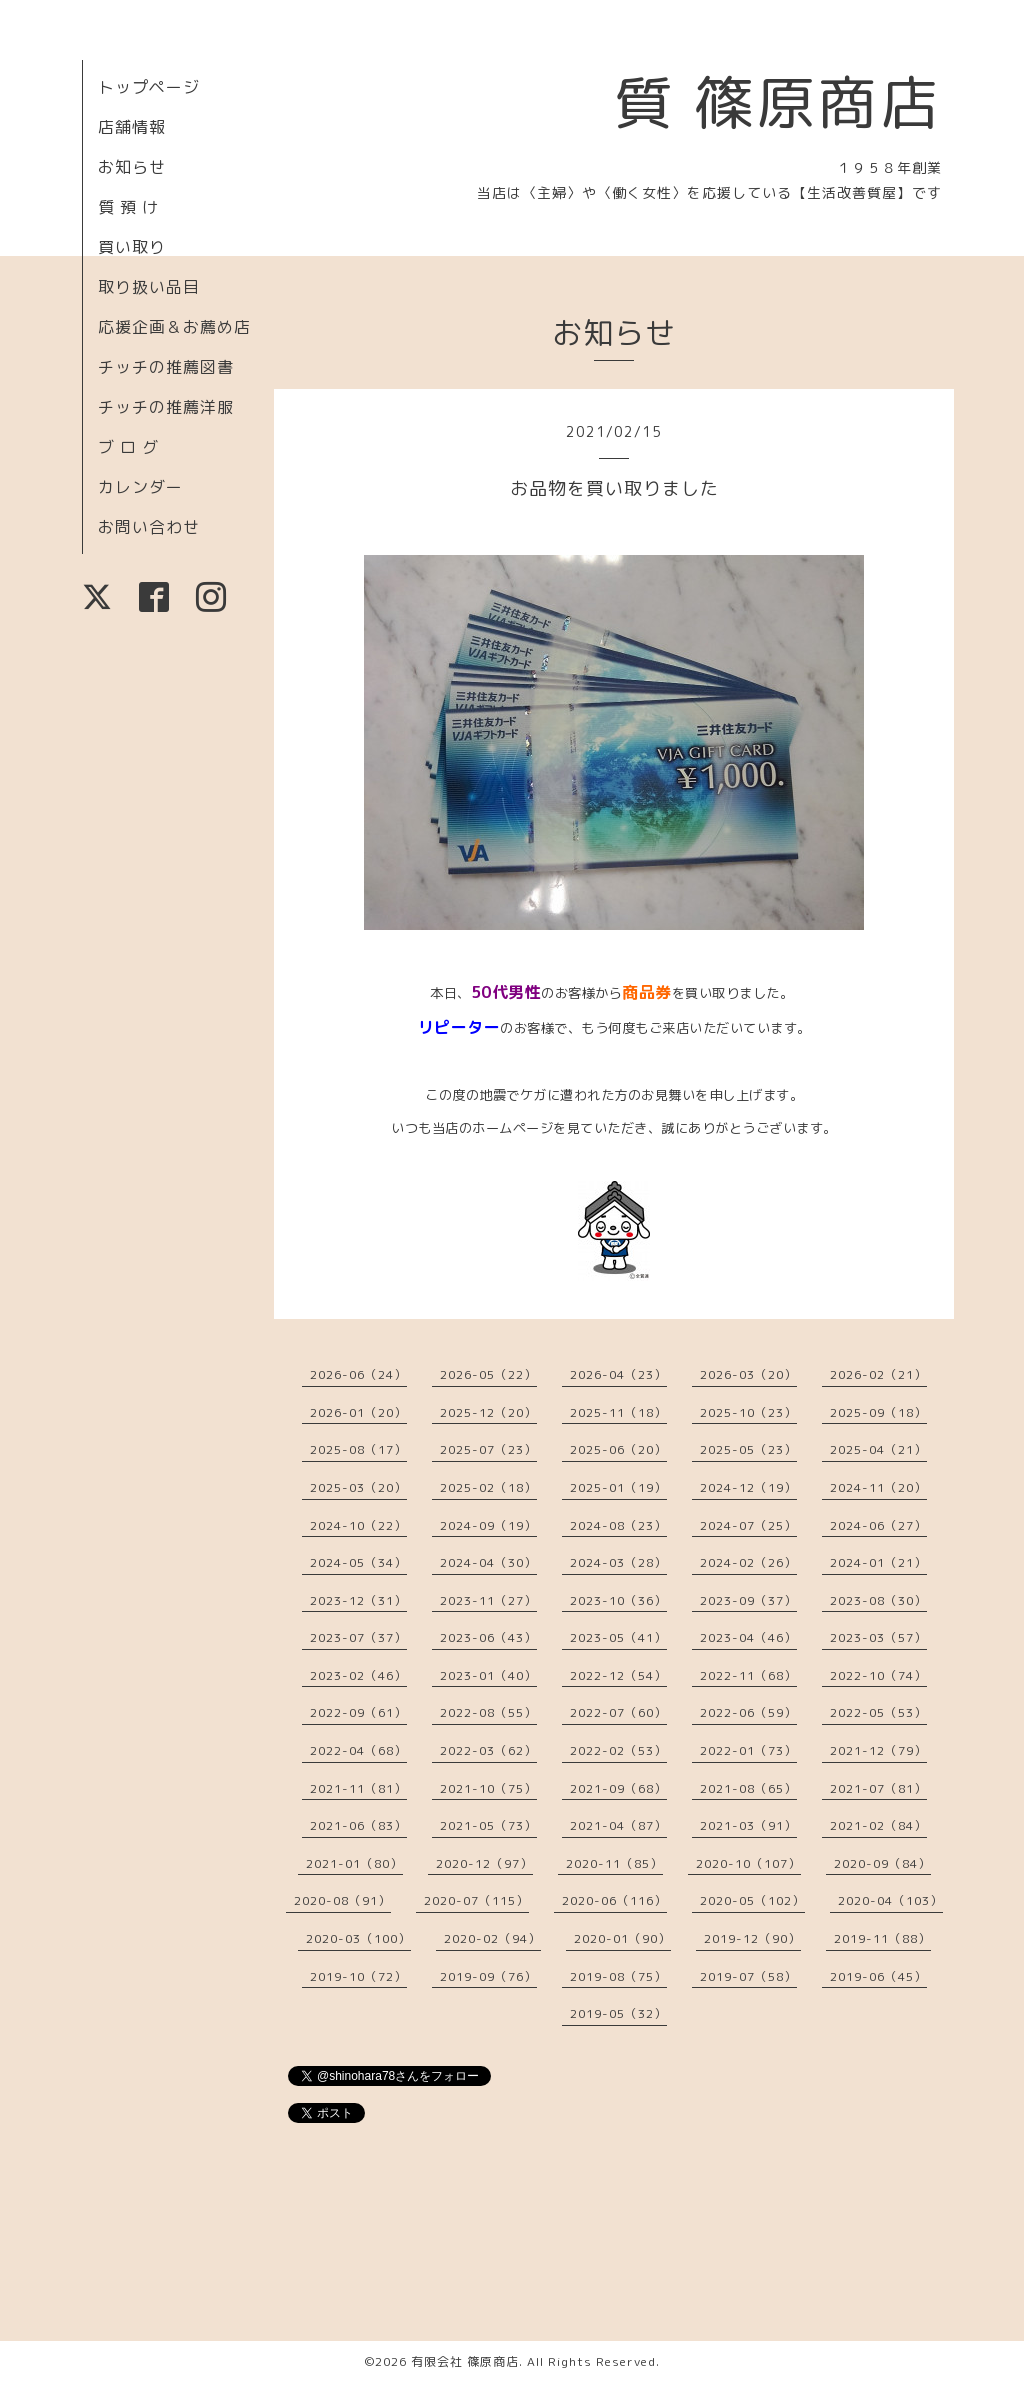 The image size is (1024, 2382). Describe the element at coordinates (614, 1900) in the screenshot. I see `2020-06（116）` at that location.